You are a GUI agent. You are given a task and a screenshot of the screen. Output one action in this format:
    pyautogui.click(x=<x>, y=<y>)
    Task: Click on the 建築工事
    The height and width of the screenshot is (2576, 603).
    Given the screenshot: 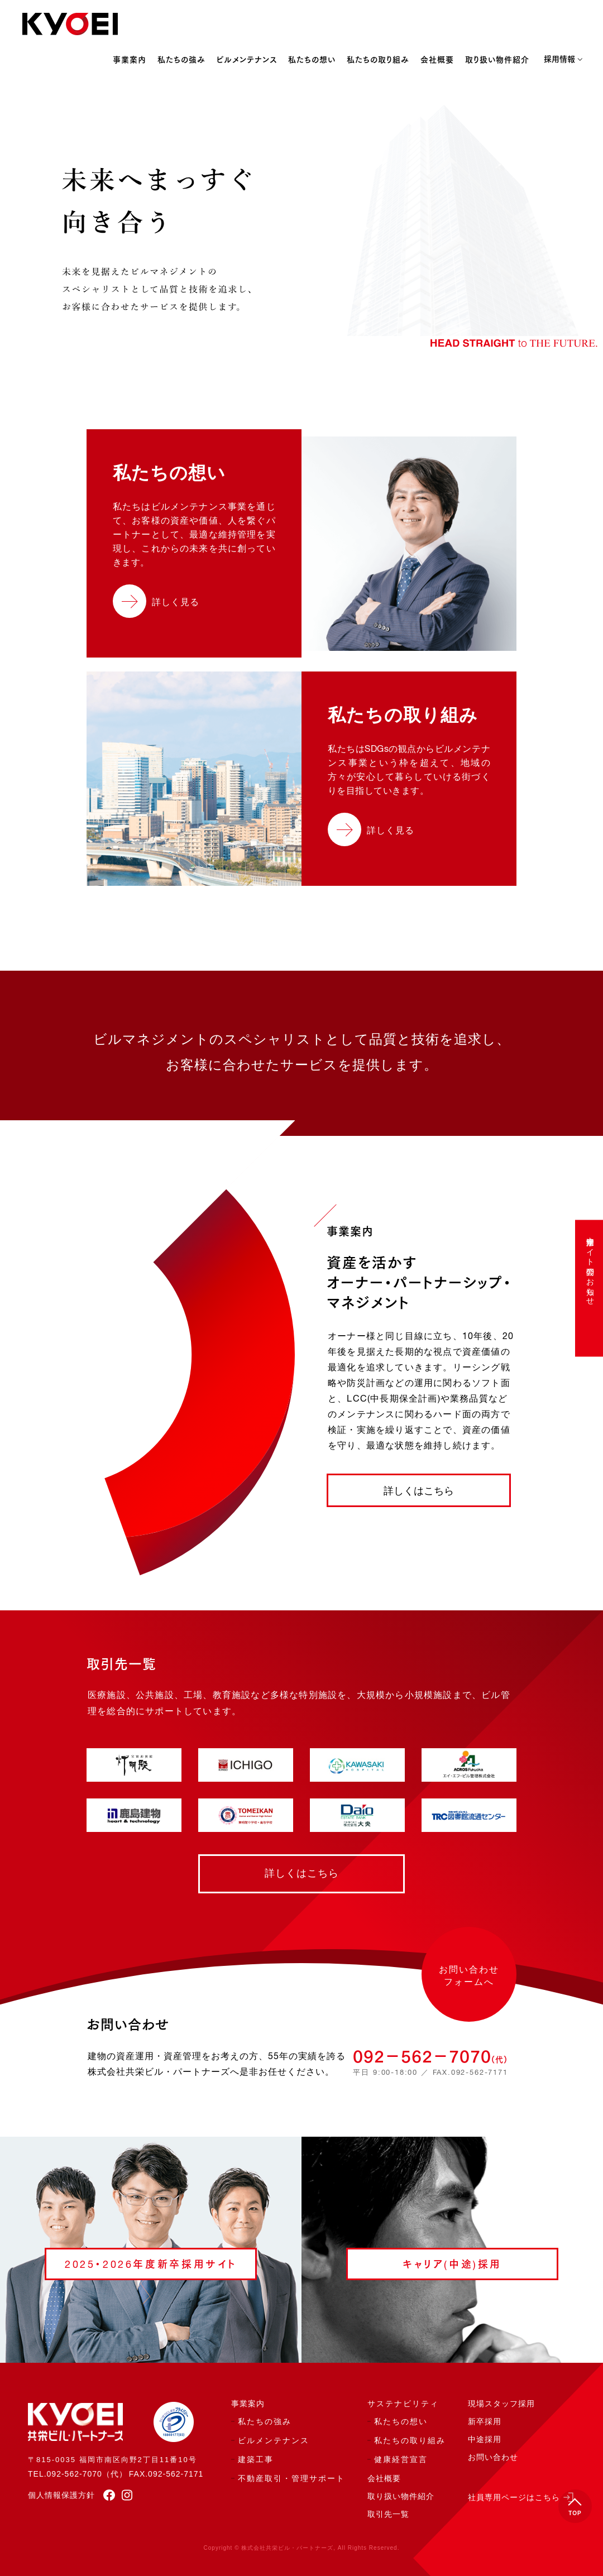 What is the action you would take?
    pyautogui.click(x=256, y=2460)
    